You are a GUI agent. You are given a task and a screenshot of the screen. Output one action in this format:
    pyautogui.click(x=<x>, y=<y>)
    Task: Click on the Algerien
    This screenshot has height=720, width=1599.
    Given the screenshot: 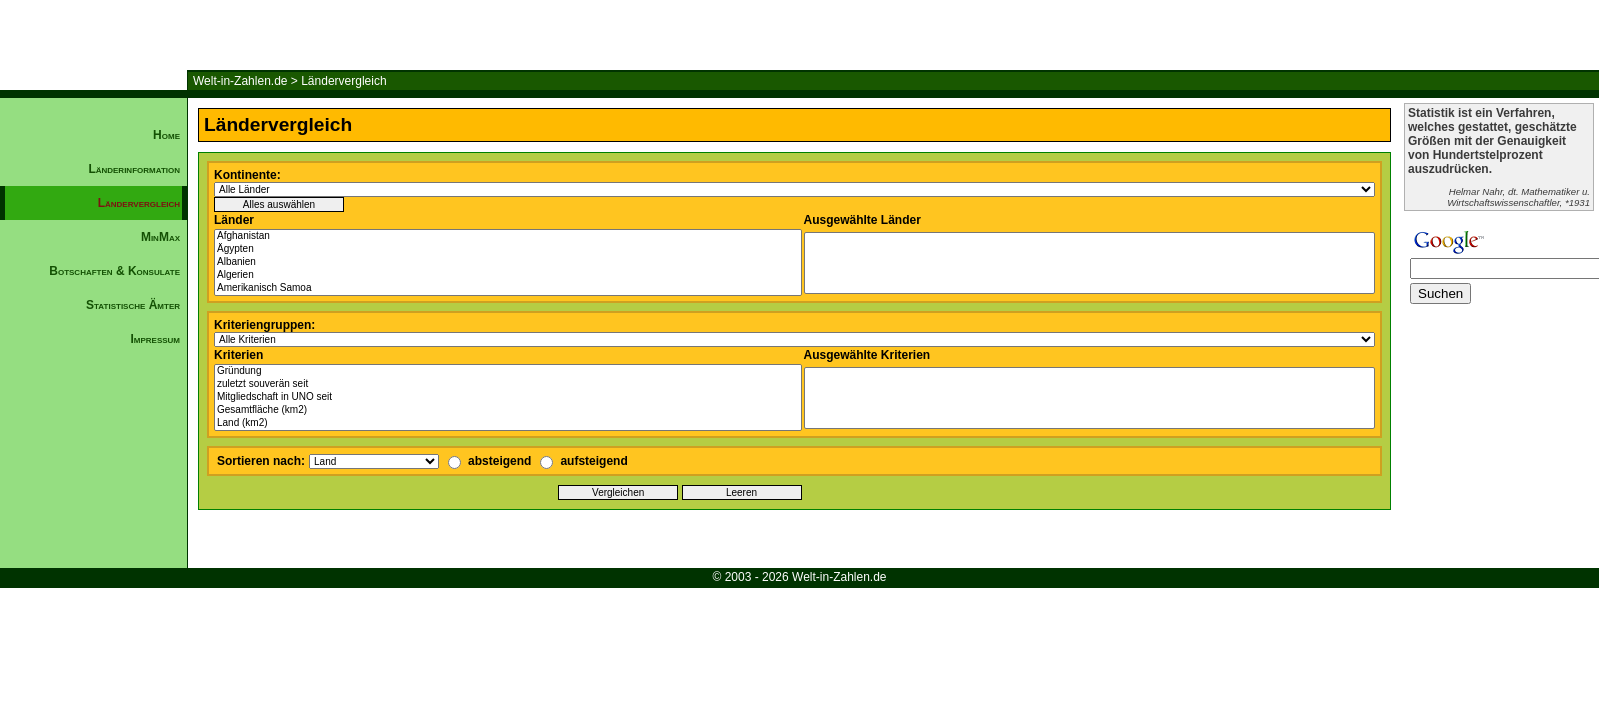 What is the action you would take?
    pyautogui.click(x=508, y=275)
    